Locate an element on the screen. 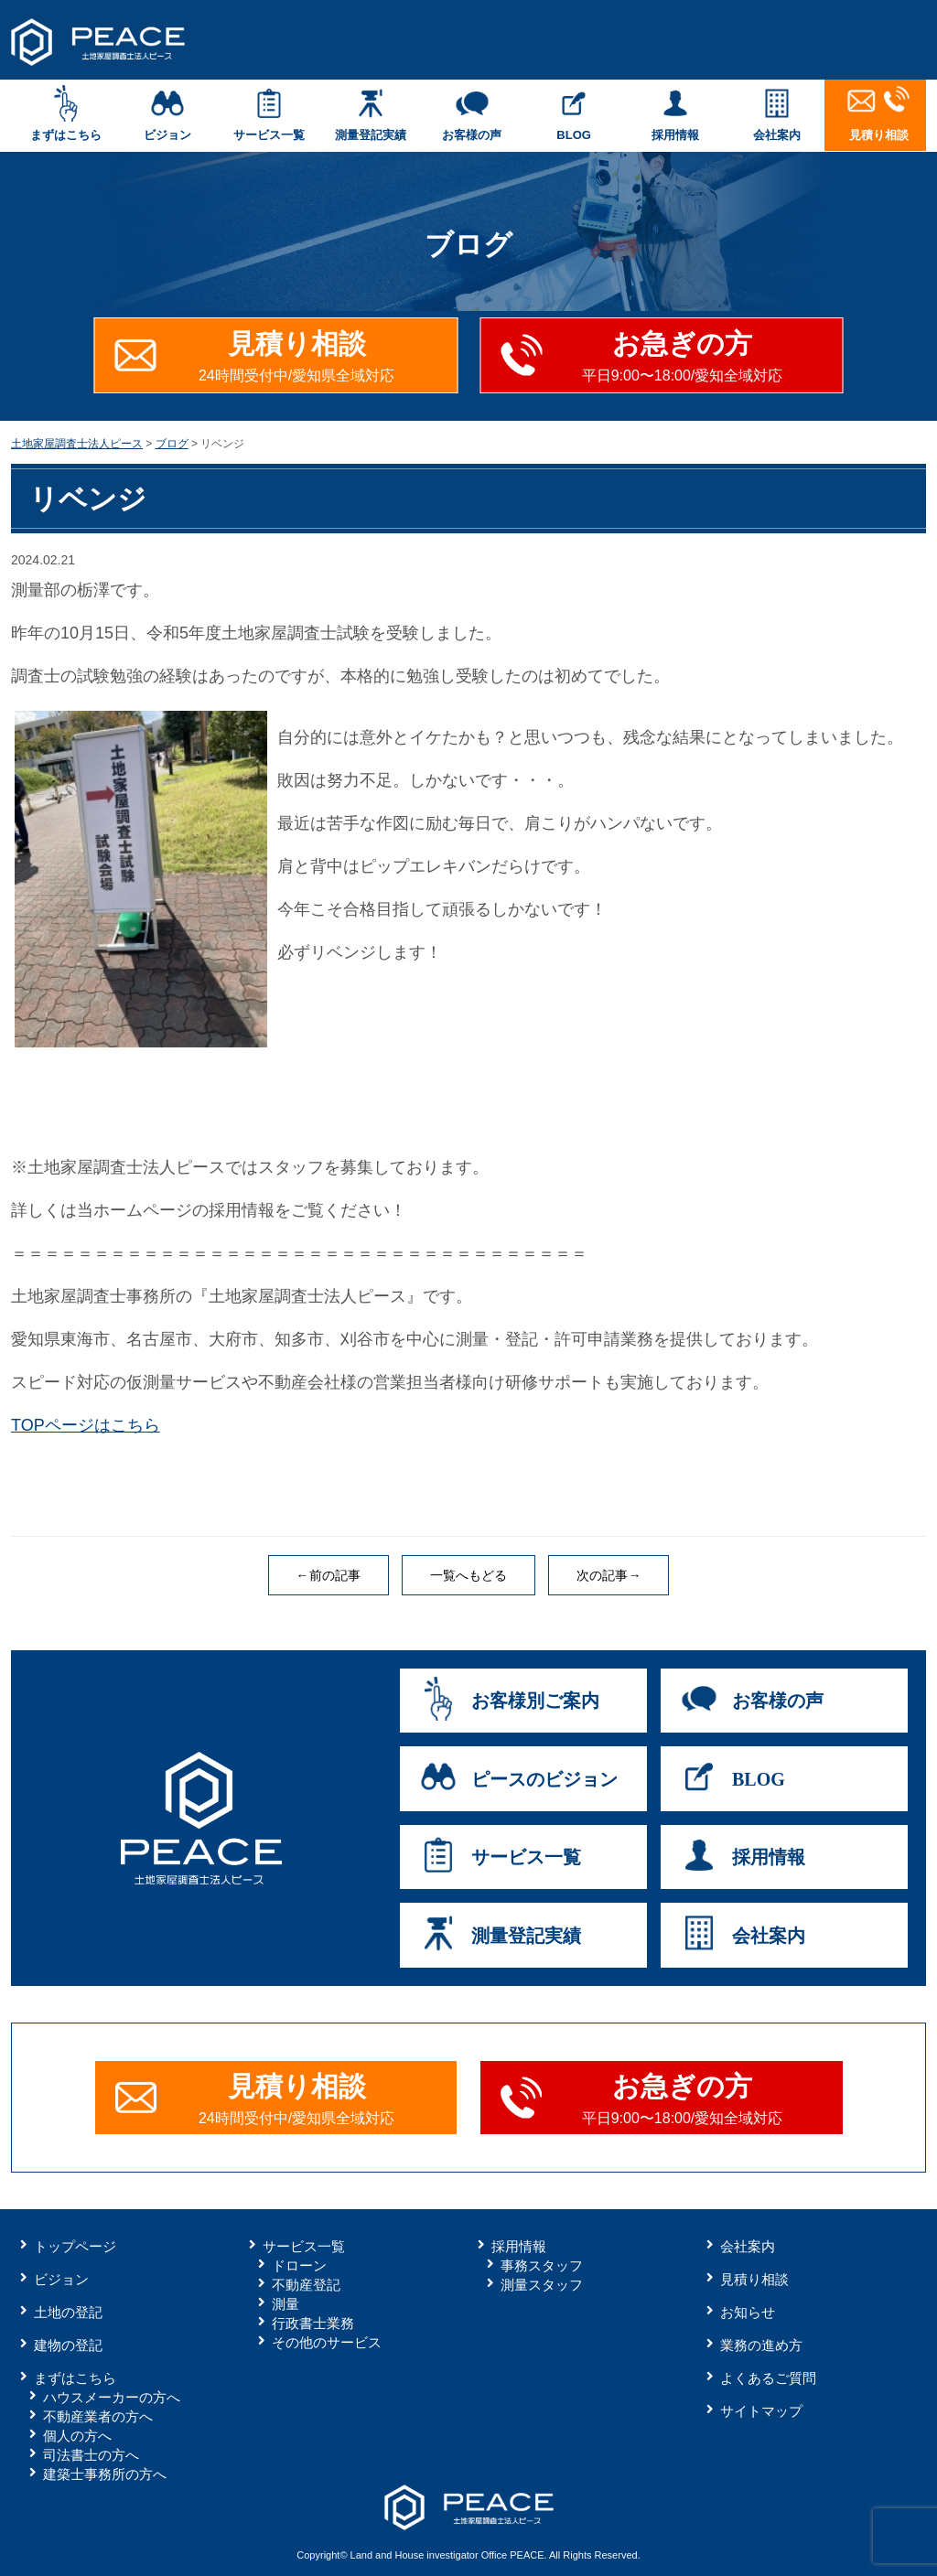 The height and width of the screenshot is (2576, 937). 一覧へもどる is located at coordinates (468, 1575).